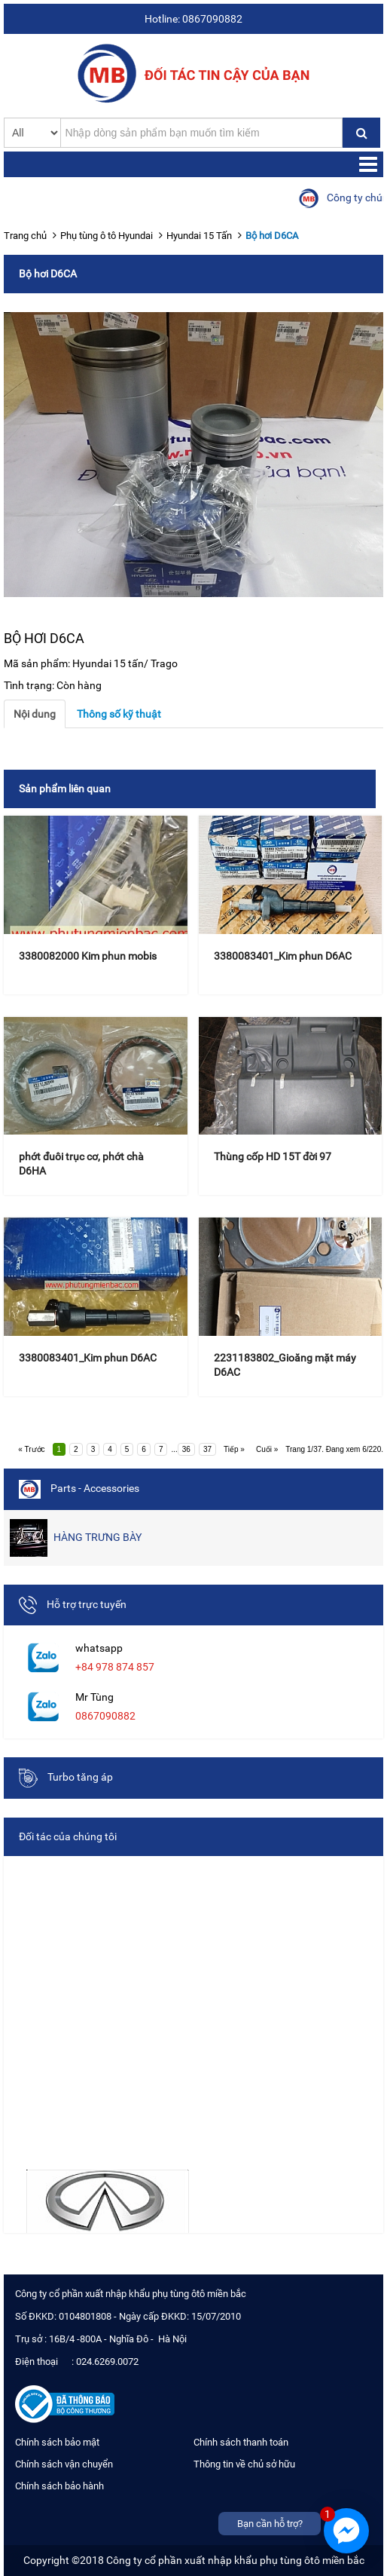 This screenshot has width=387, height=2576. What do you see at coordinates (267, 1449) in the screenshot?
I see `Cuối »` at bounding box center [267, 1449].